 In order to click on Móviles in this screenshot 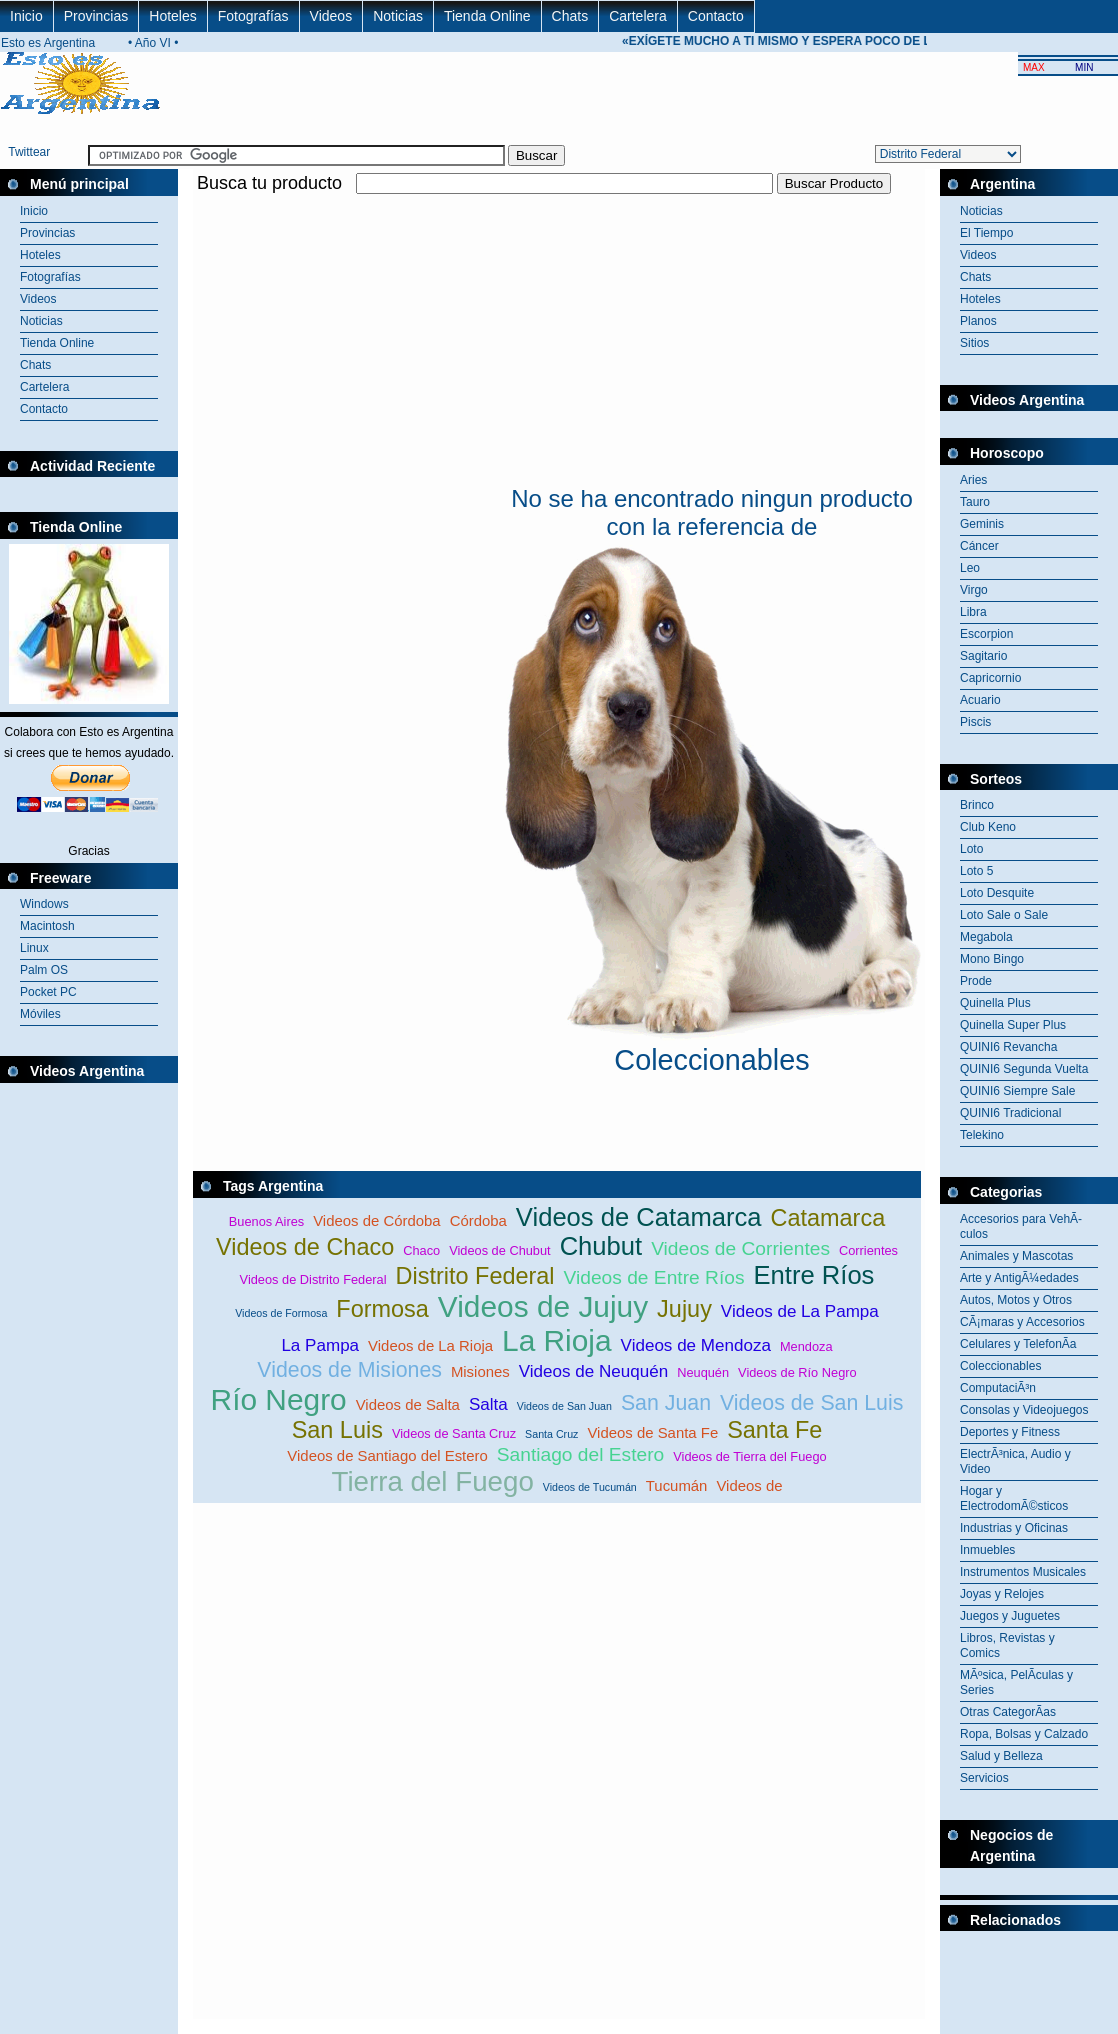, I will do `click(40, 1014)`.